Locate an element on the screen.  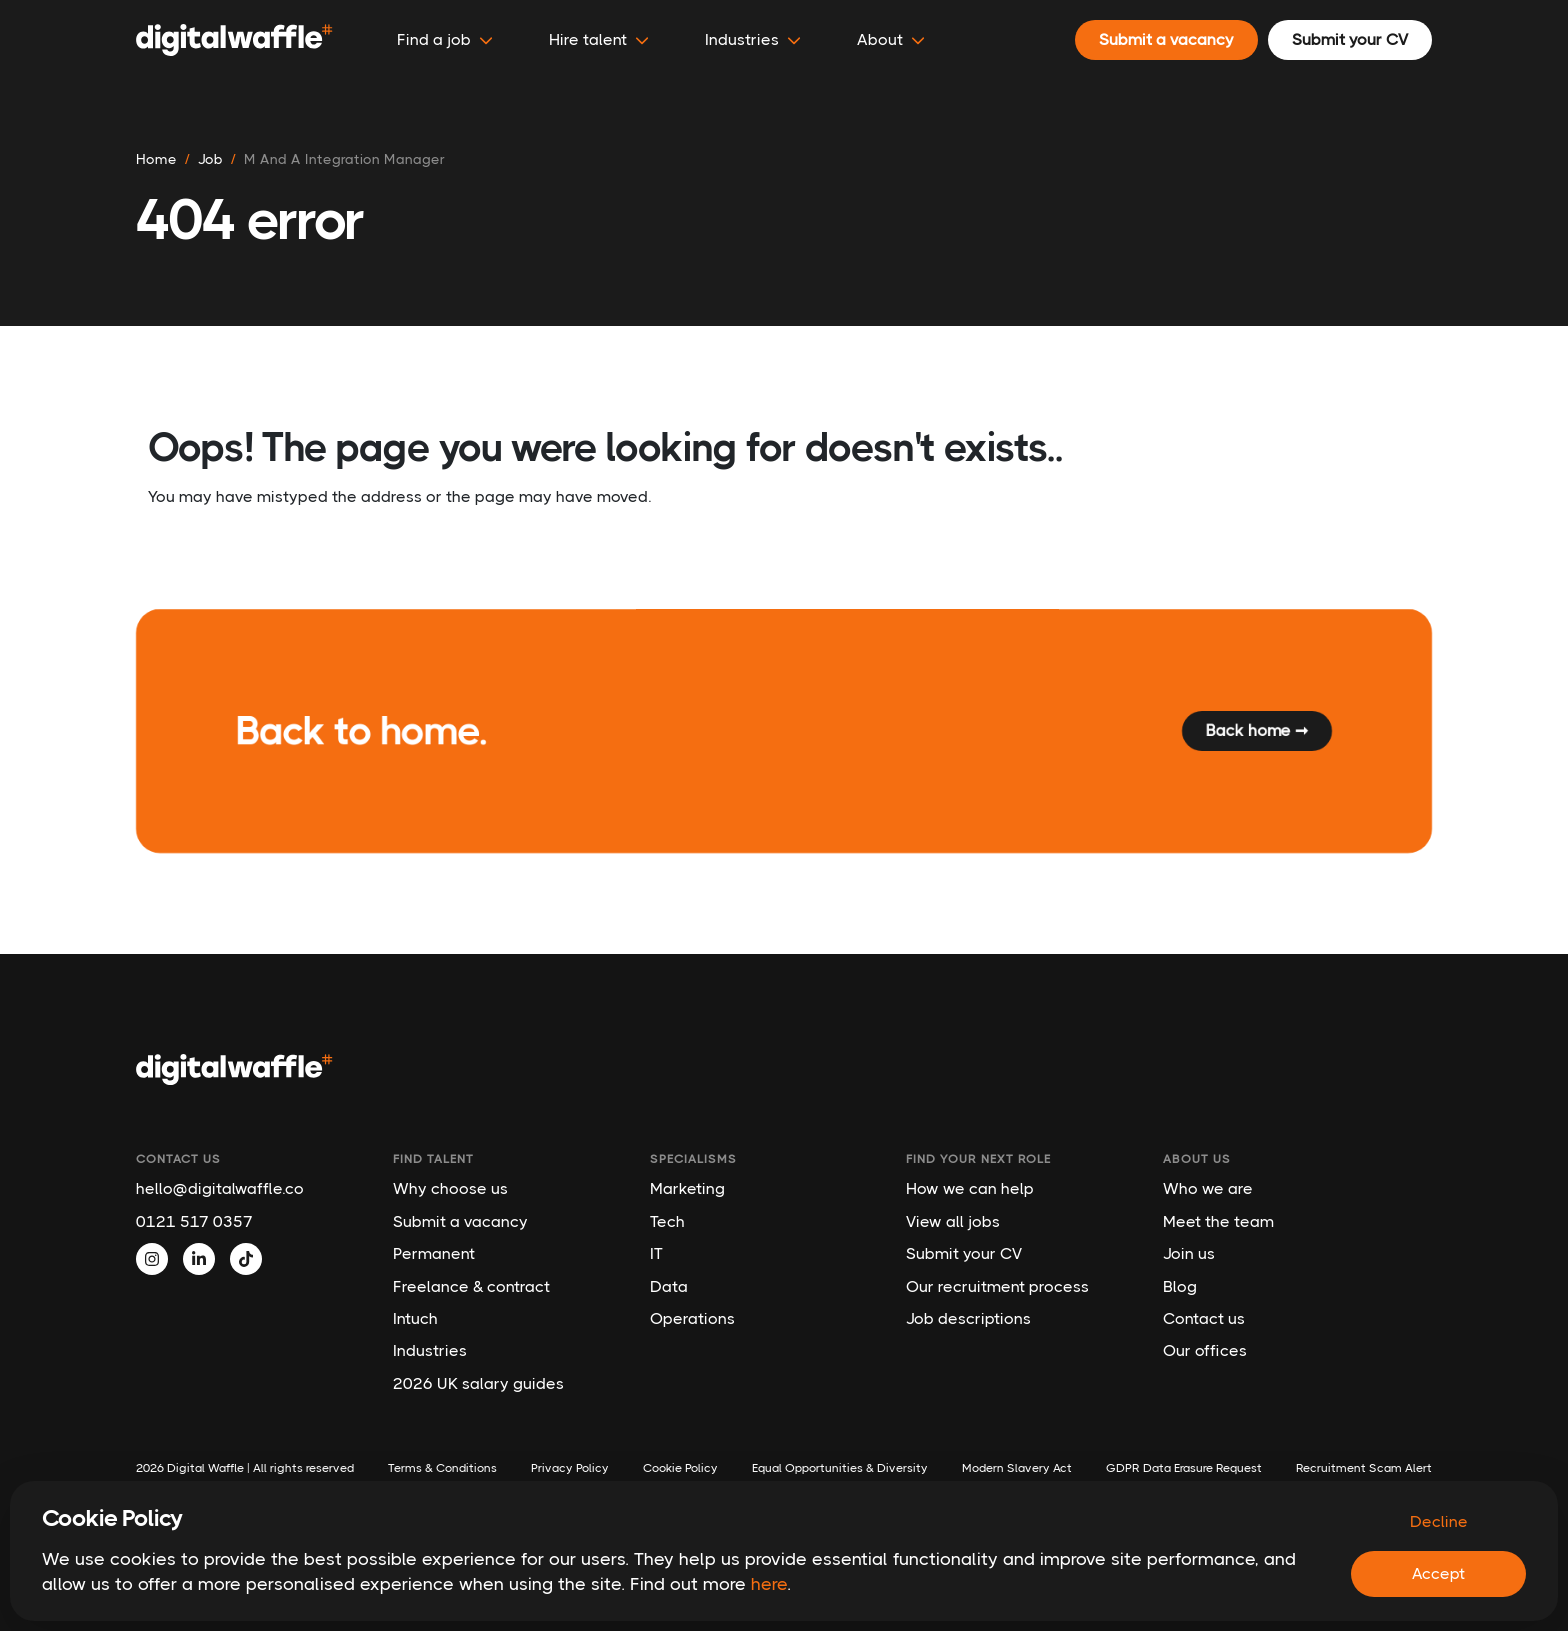
Recruitment Scam Alert is located at coordinates (1364, 1468).